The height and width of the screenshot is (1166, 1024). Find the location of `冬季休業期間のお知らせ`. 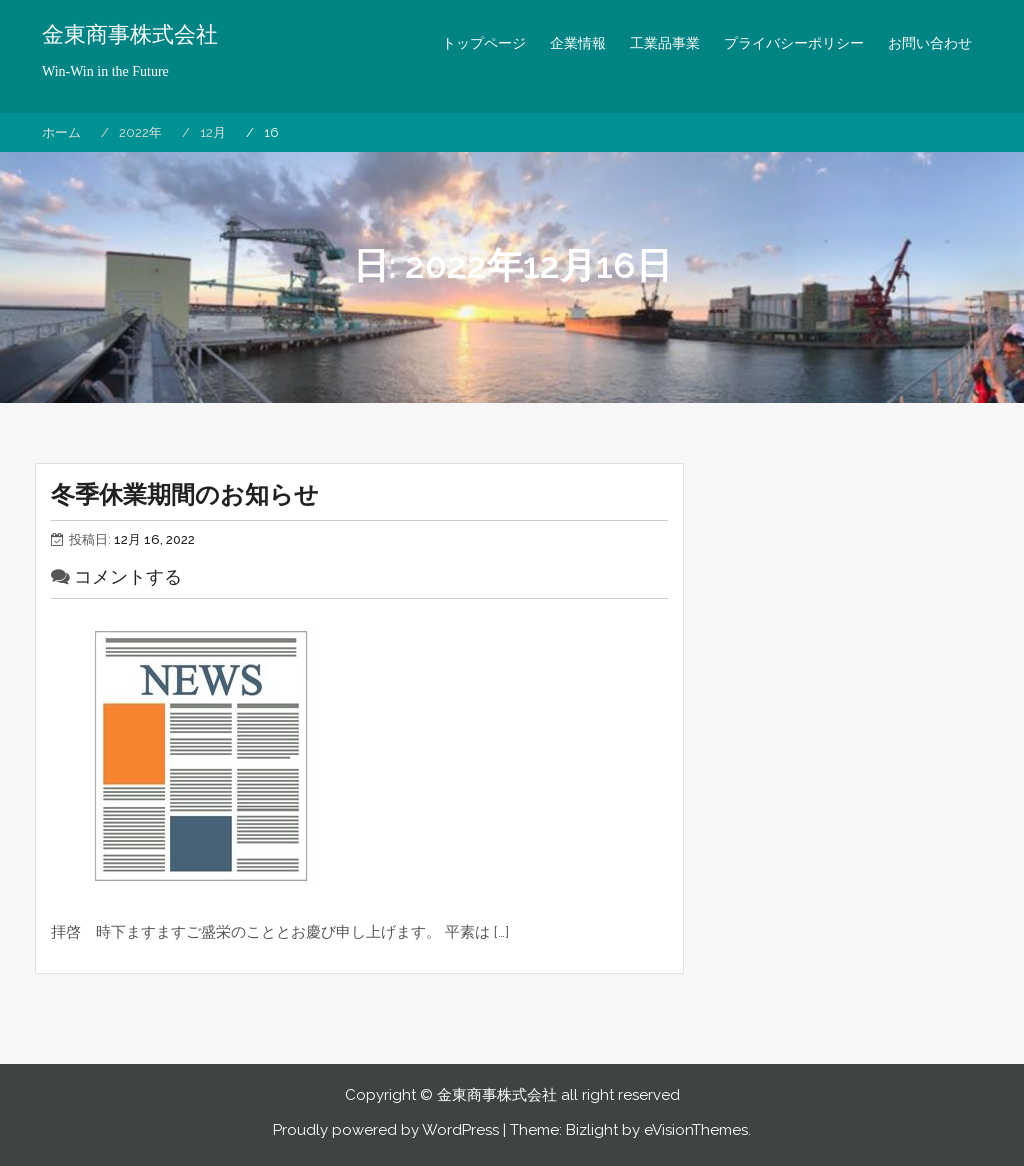

冬季休業期間のお知らせ is located at coordinates (185, 494).